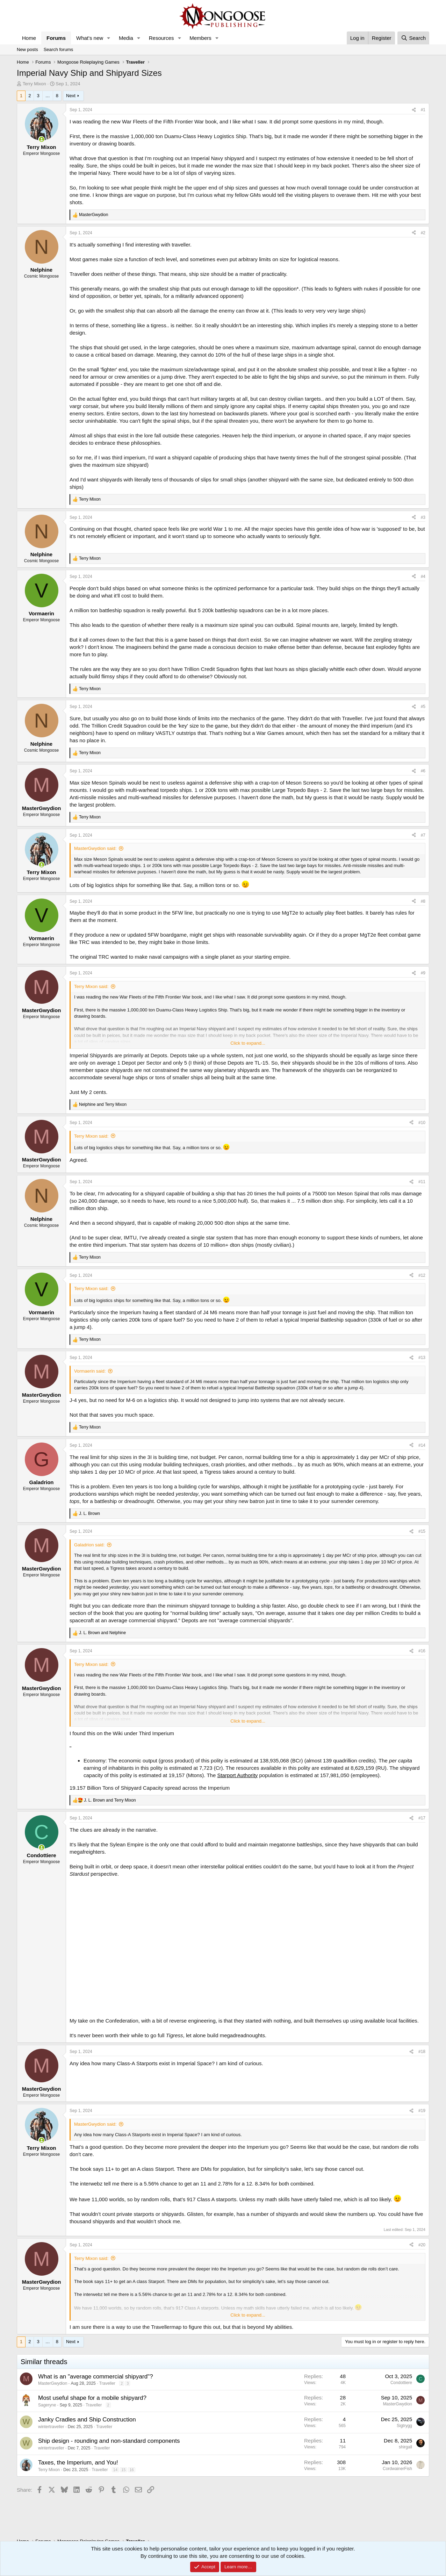  Describe the element at coordinates (92, 2398) in the screenshot. I see `Most useful shape for a mobile shipyard?` at that location.